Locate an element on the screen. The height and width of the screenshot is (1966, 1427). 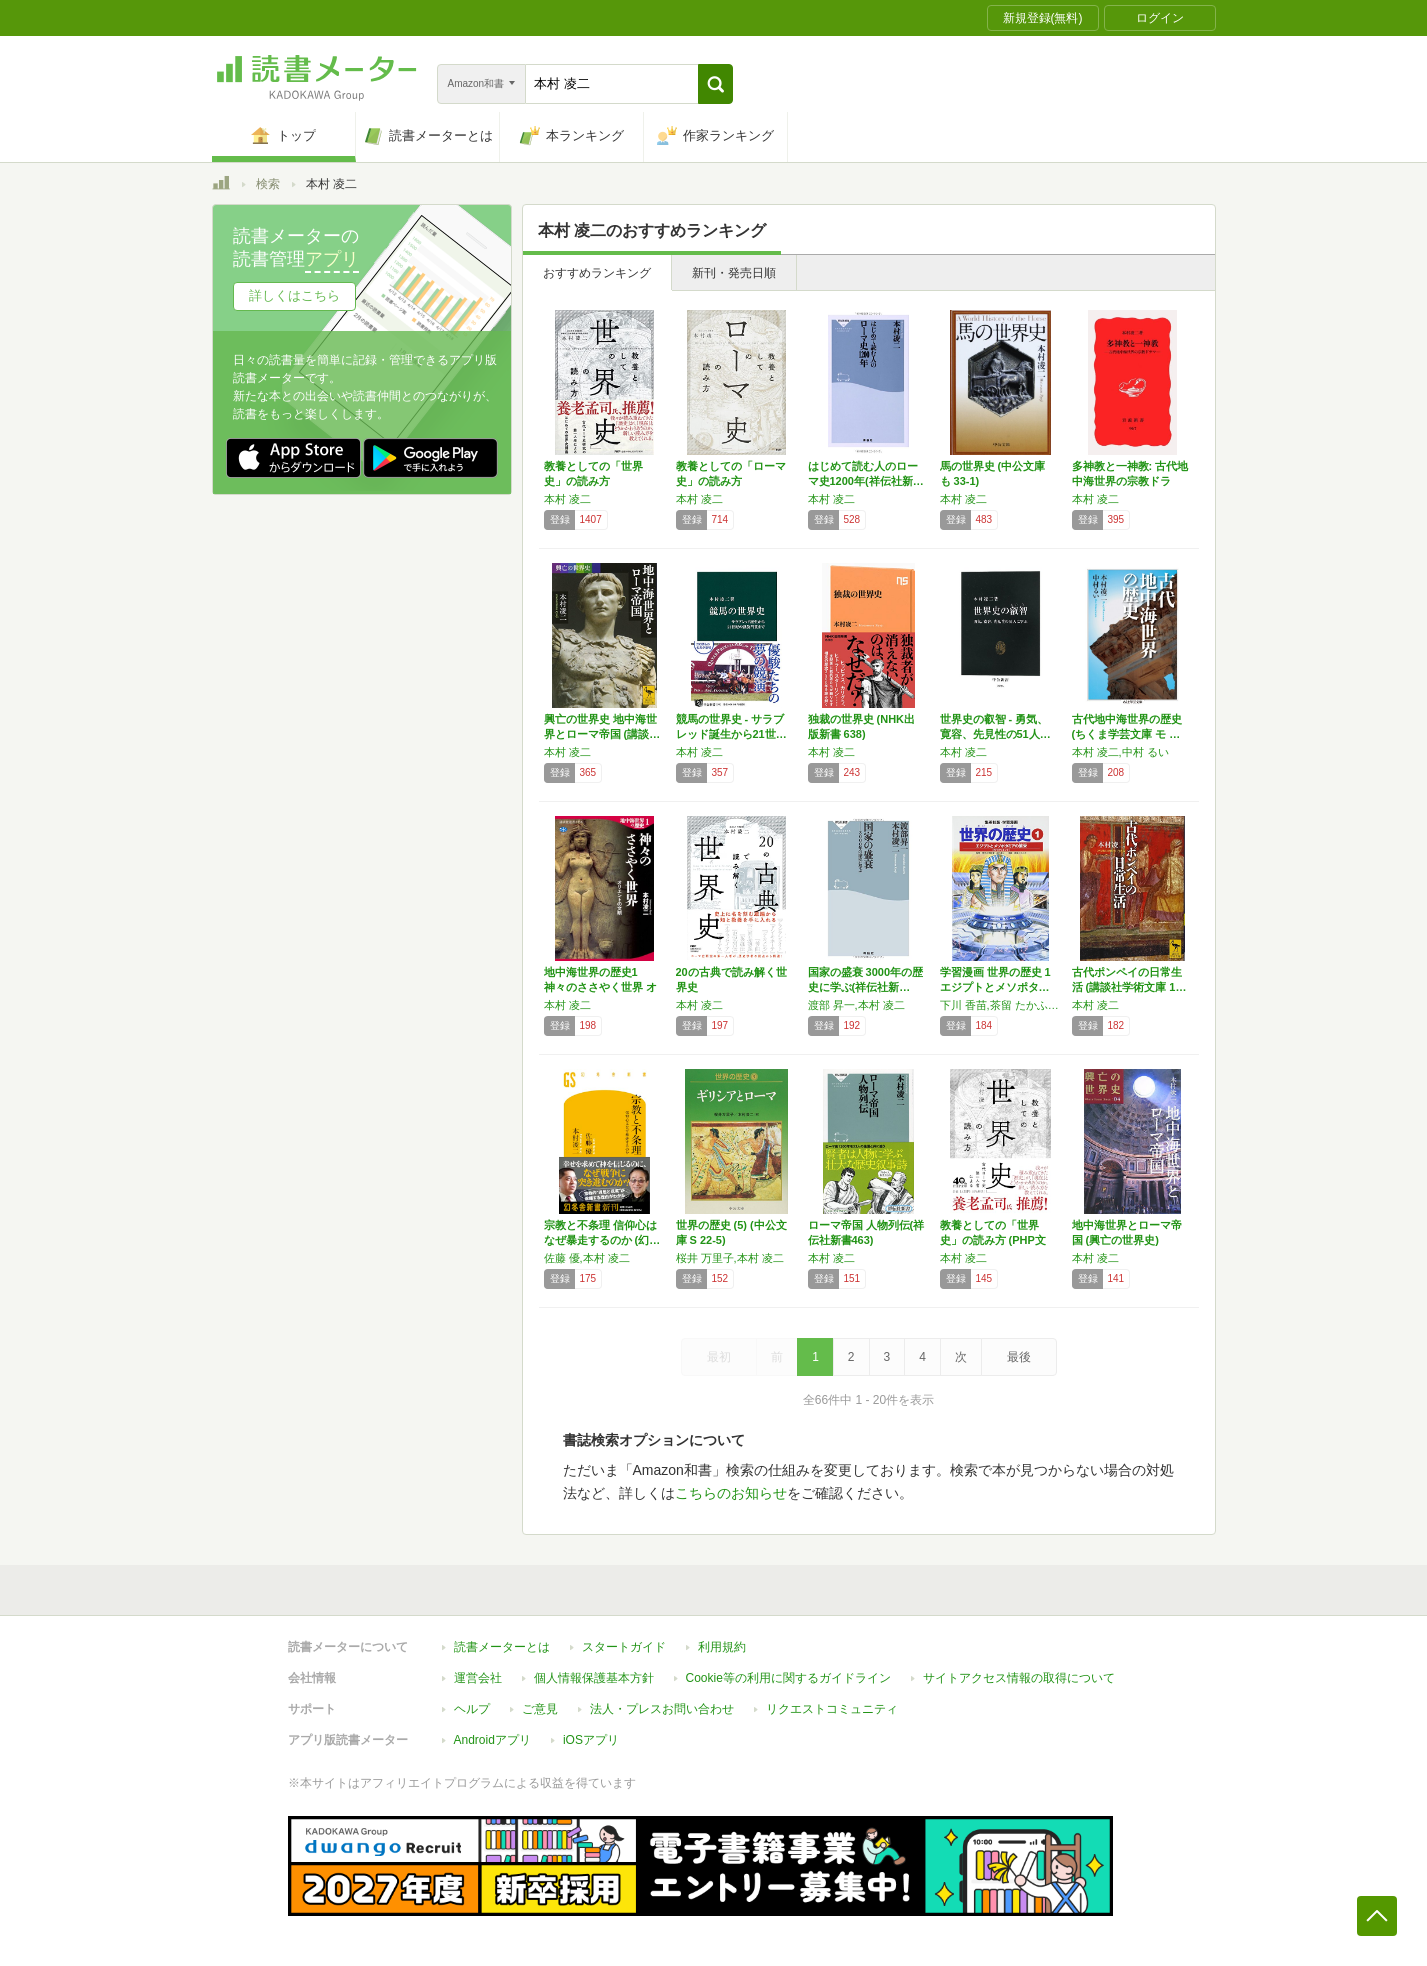
最初 is located at coordinates (719, 1357).